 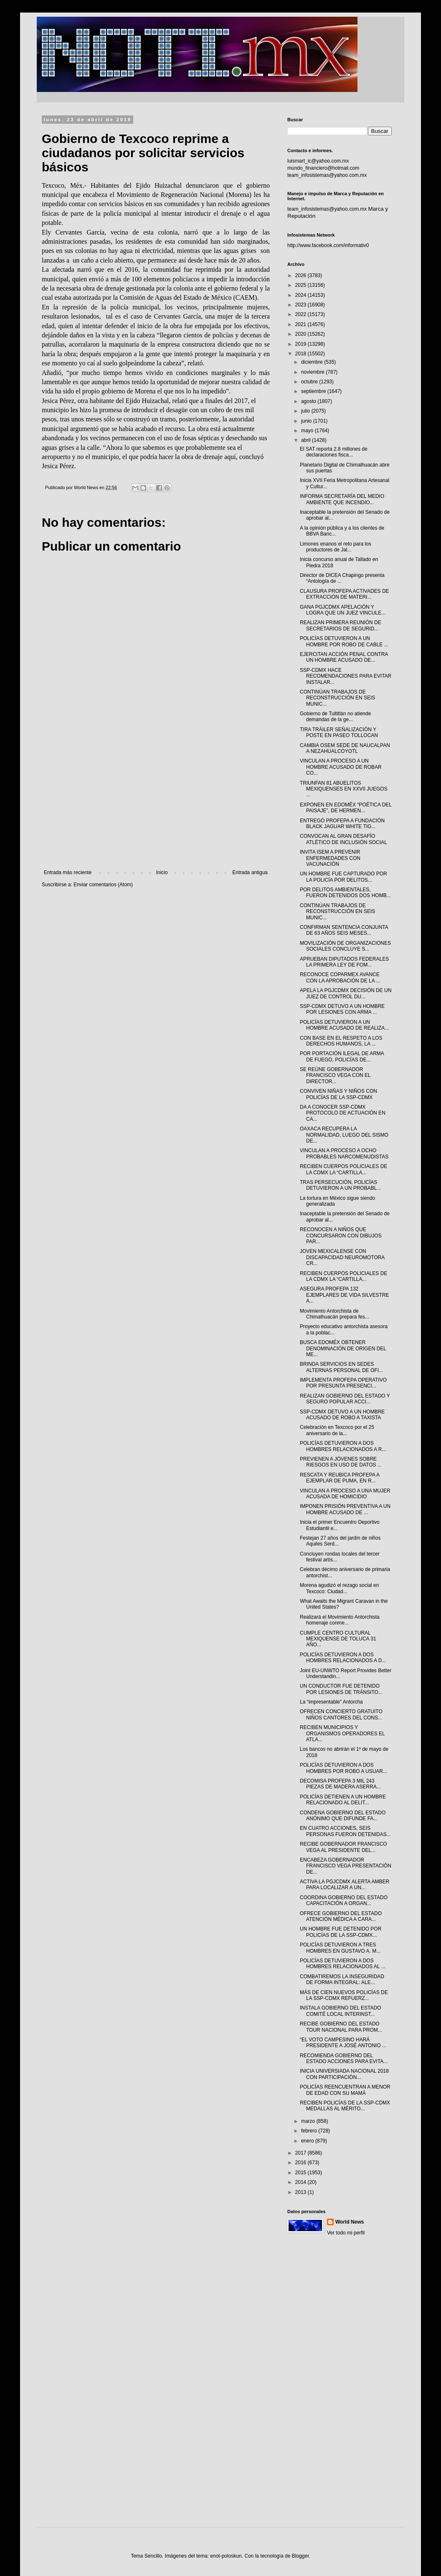 I want to click on La “impresentable” Antorcha, so click(x=331, y=1702).